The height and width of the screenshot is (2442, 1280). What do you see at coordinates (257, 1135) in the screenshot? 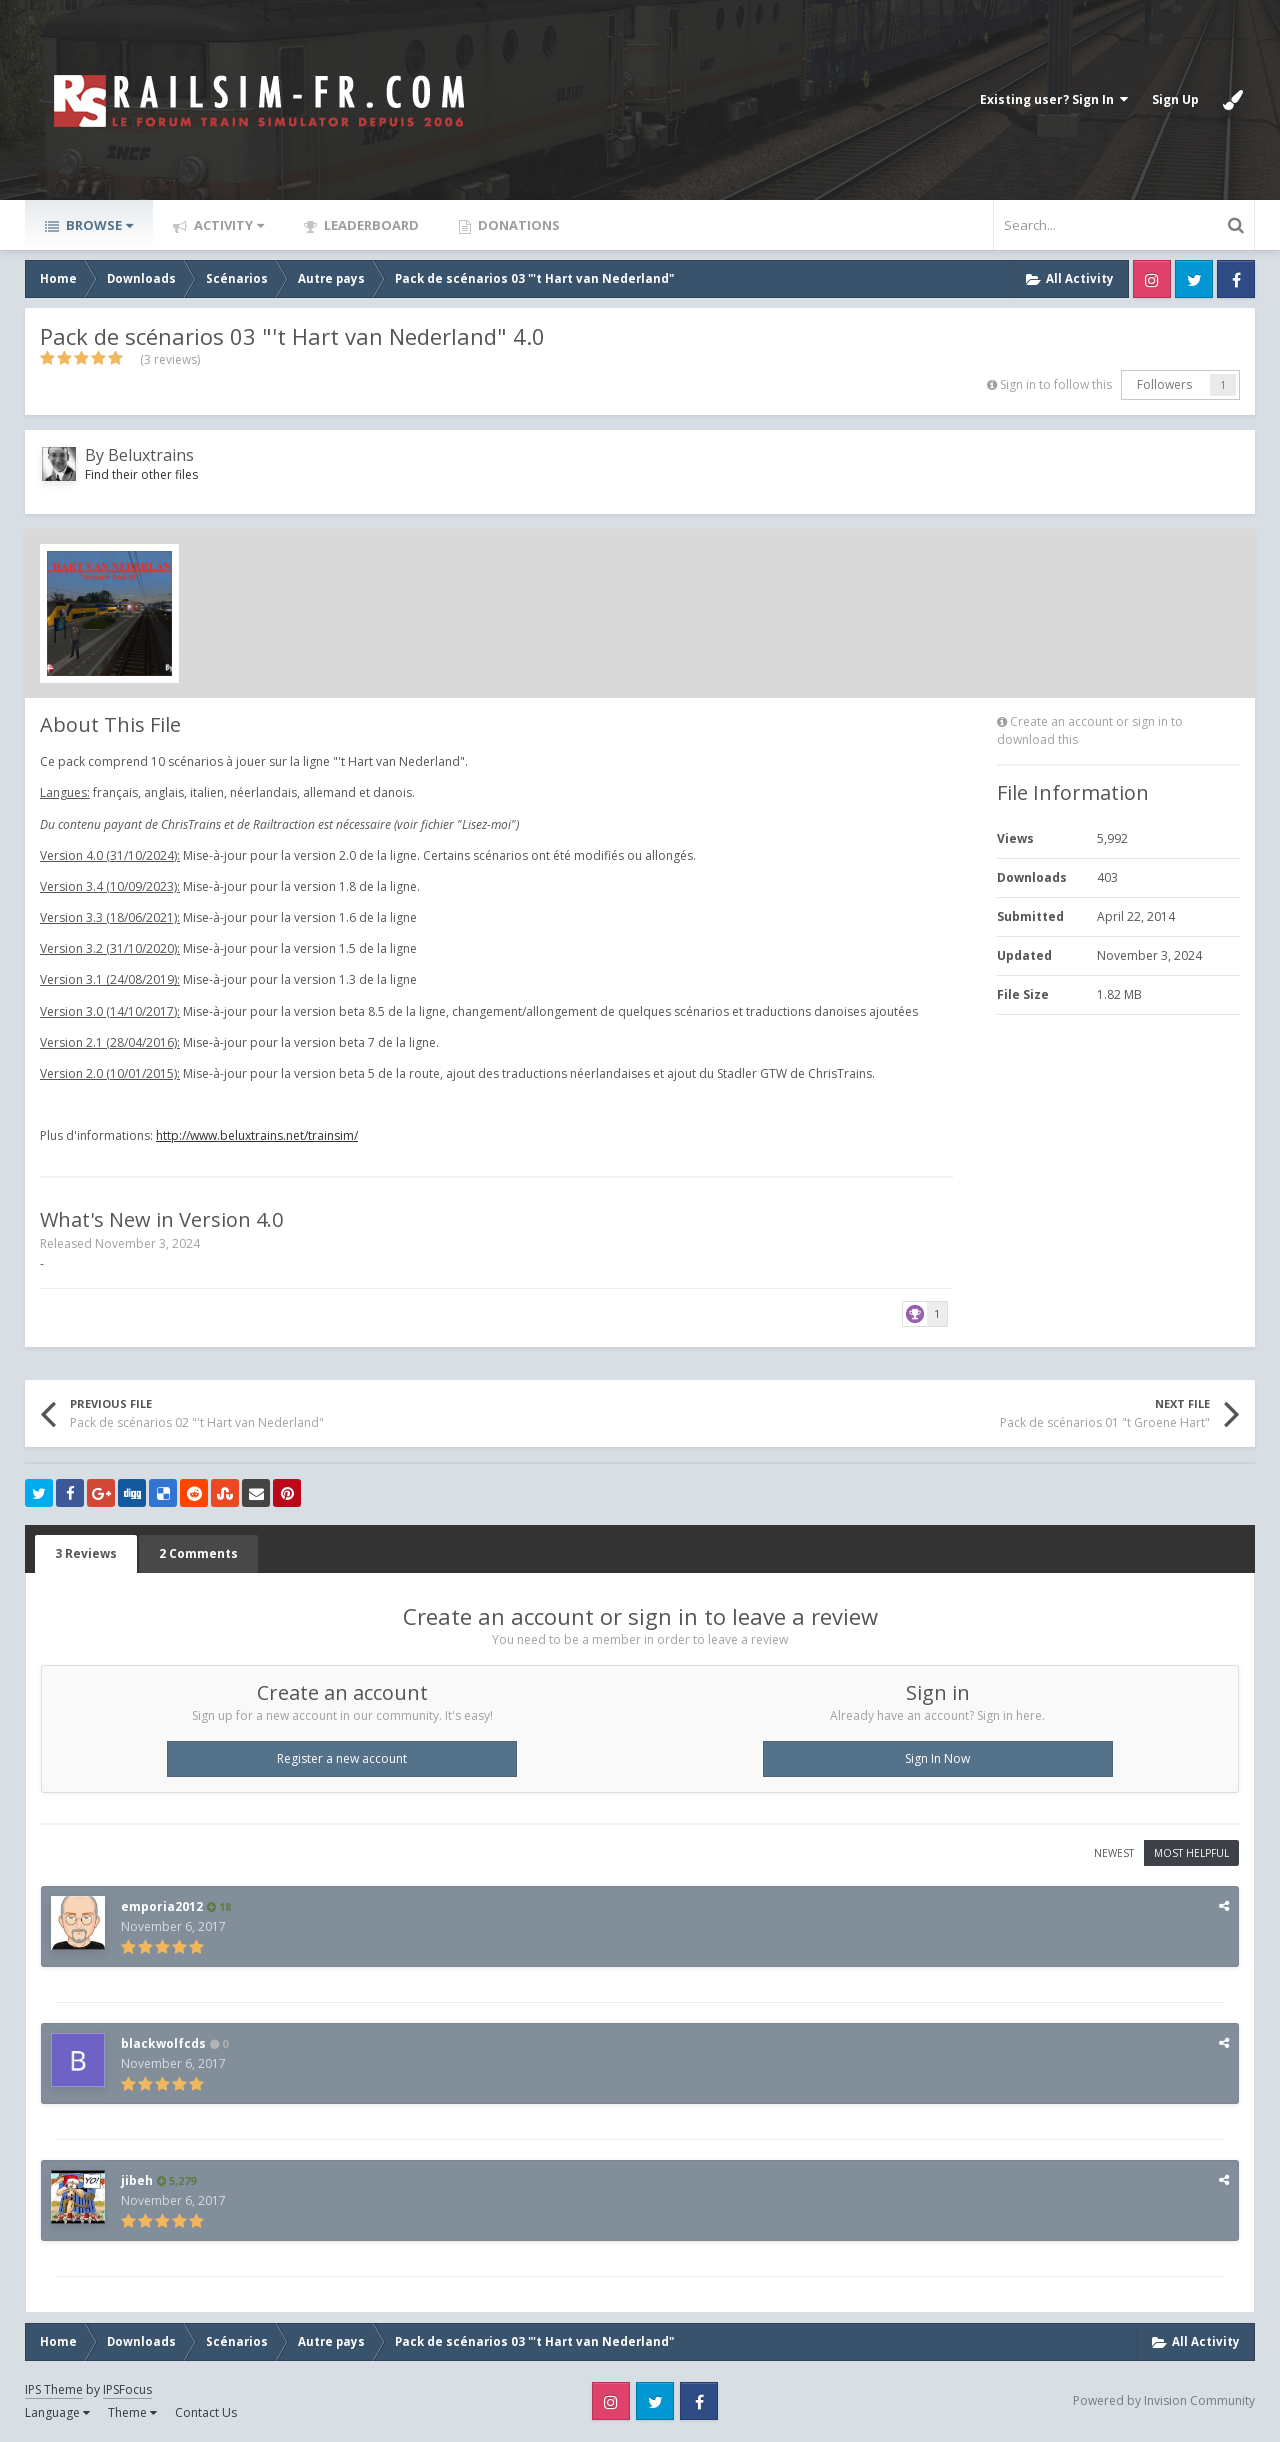
I see `http://www.beluxtrains.net/trainsim/` at bounding box center [257, 1135].